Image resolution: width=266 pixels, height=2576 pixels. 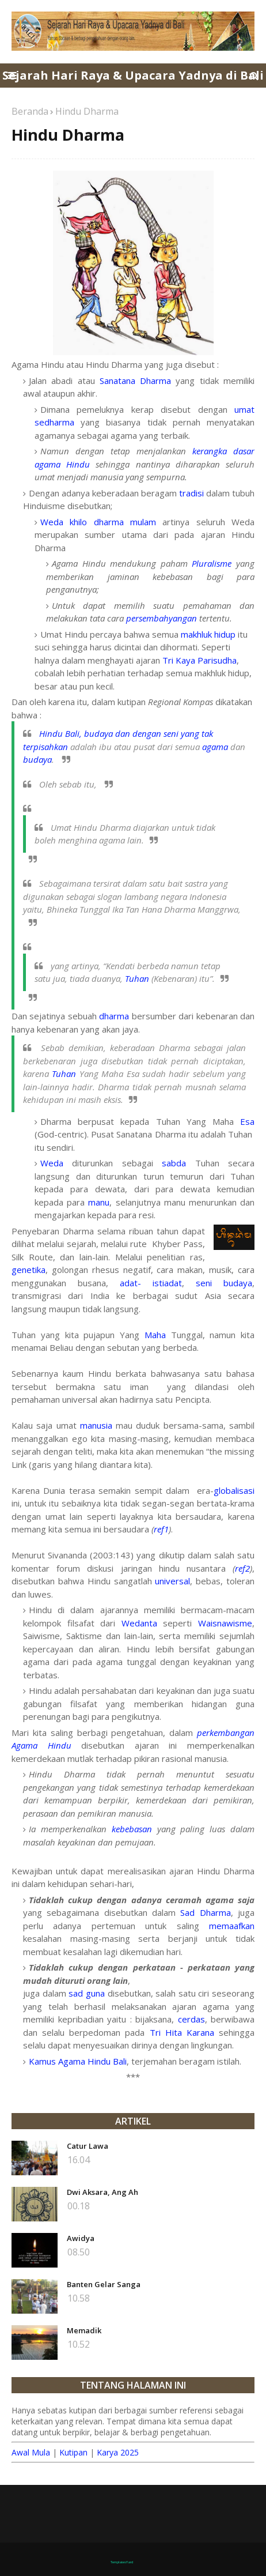 What do you see at coordinates (151, 1283) in the screenshot?
I see `adat- istiadat` at bounding box center [151, 1283].